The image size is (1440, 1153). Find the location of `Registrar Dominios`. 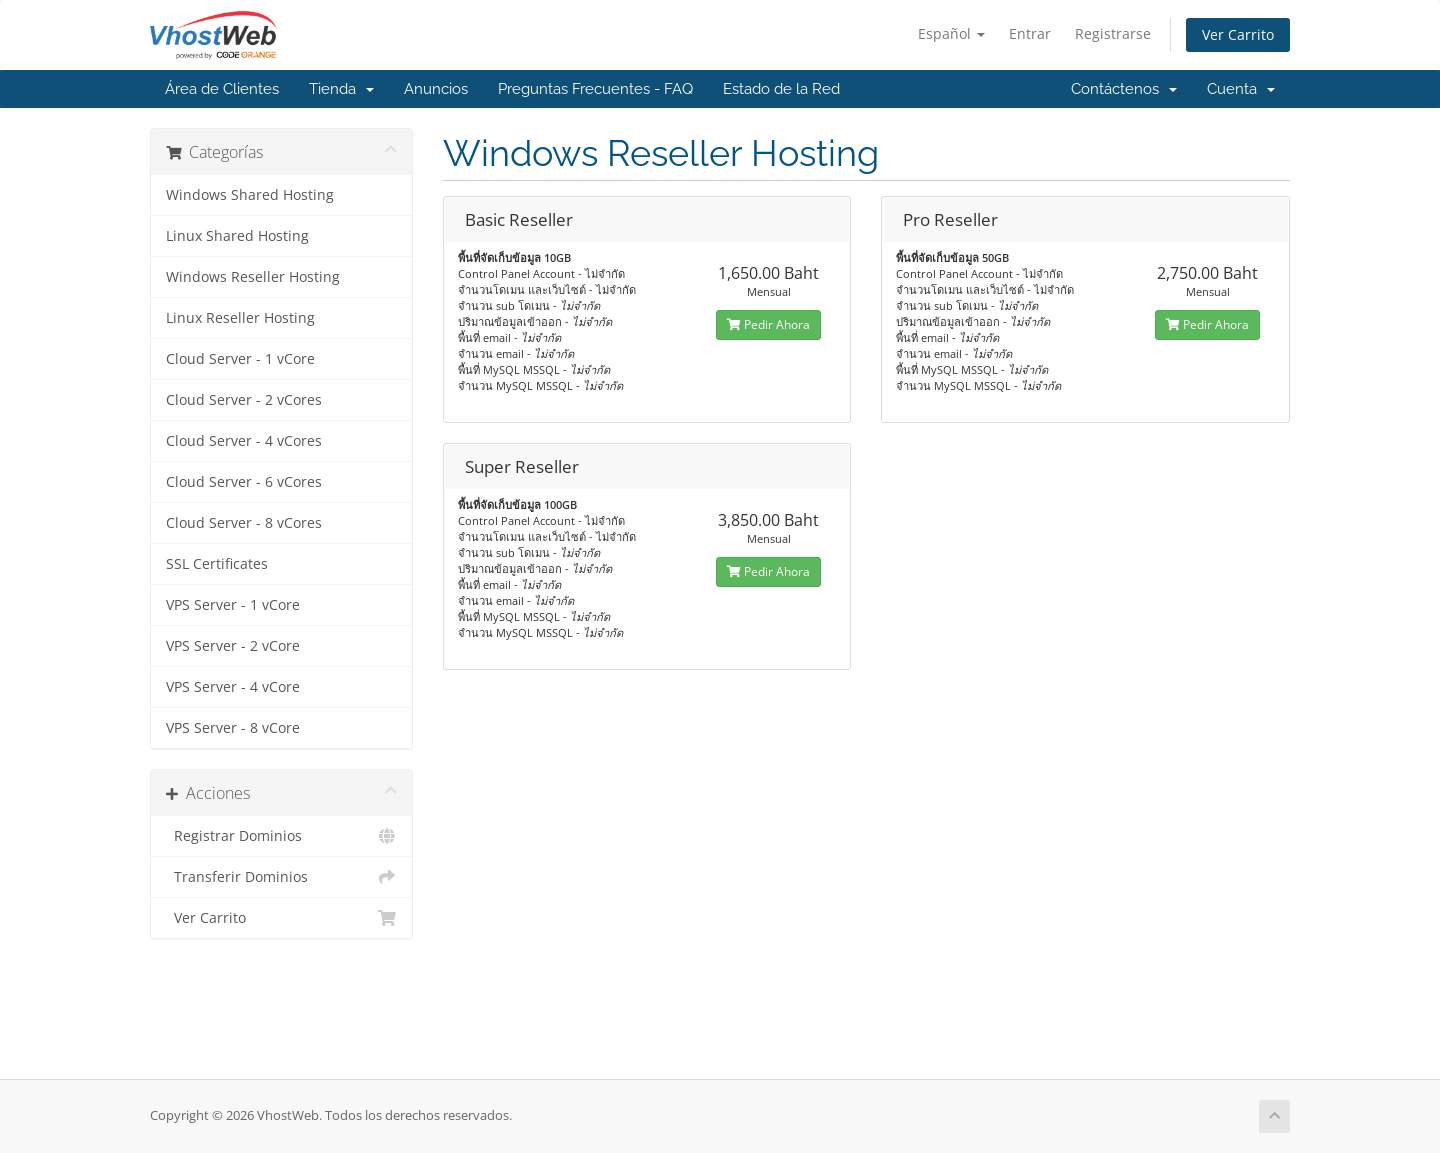

Registrar Dominios is located at coordinates (281, 836).